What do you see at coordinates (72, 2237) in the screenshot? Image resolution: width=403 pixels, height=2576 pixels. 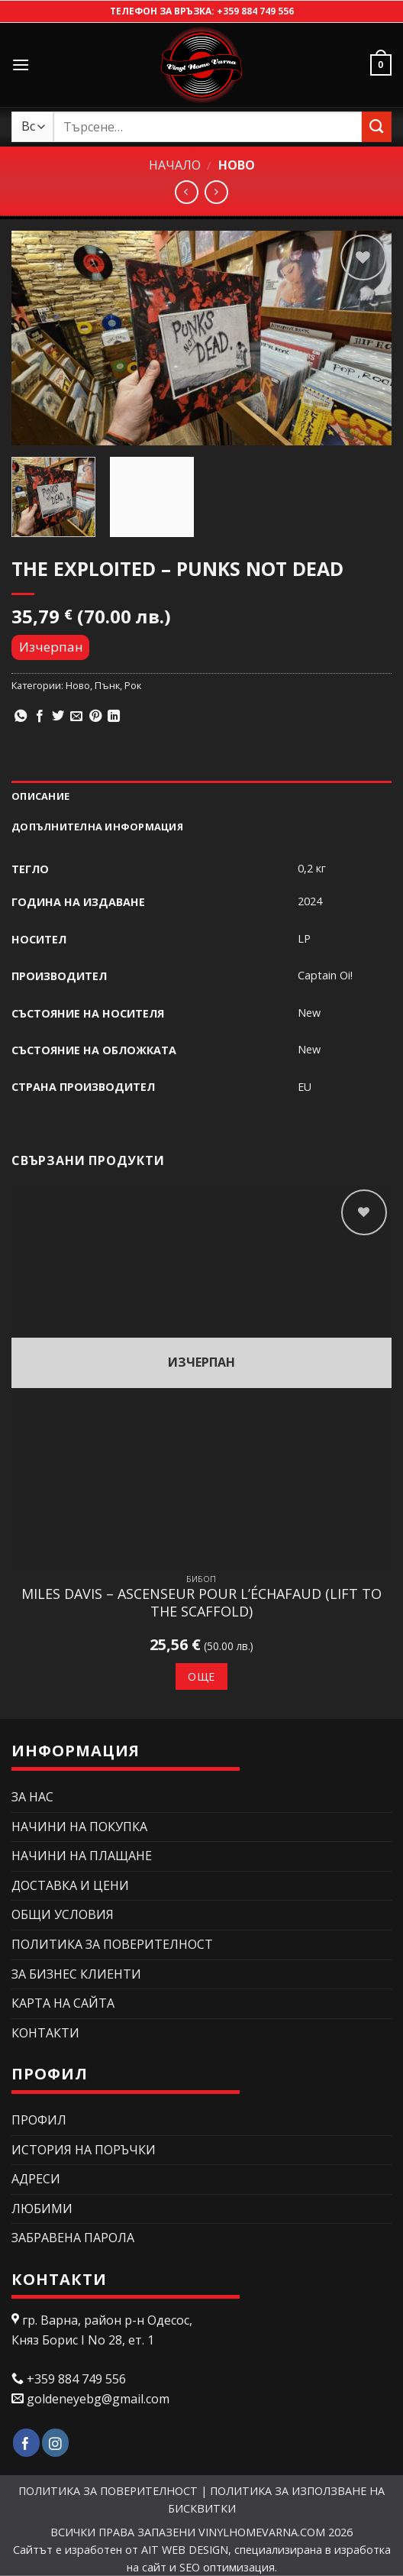 I see `Забравена парола` at bounding box center [72, 2237].